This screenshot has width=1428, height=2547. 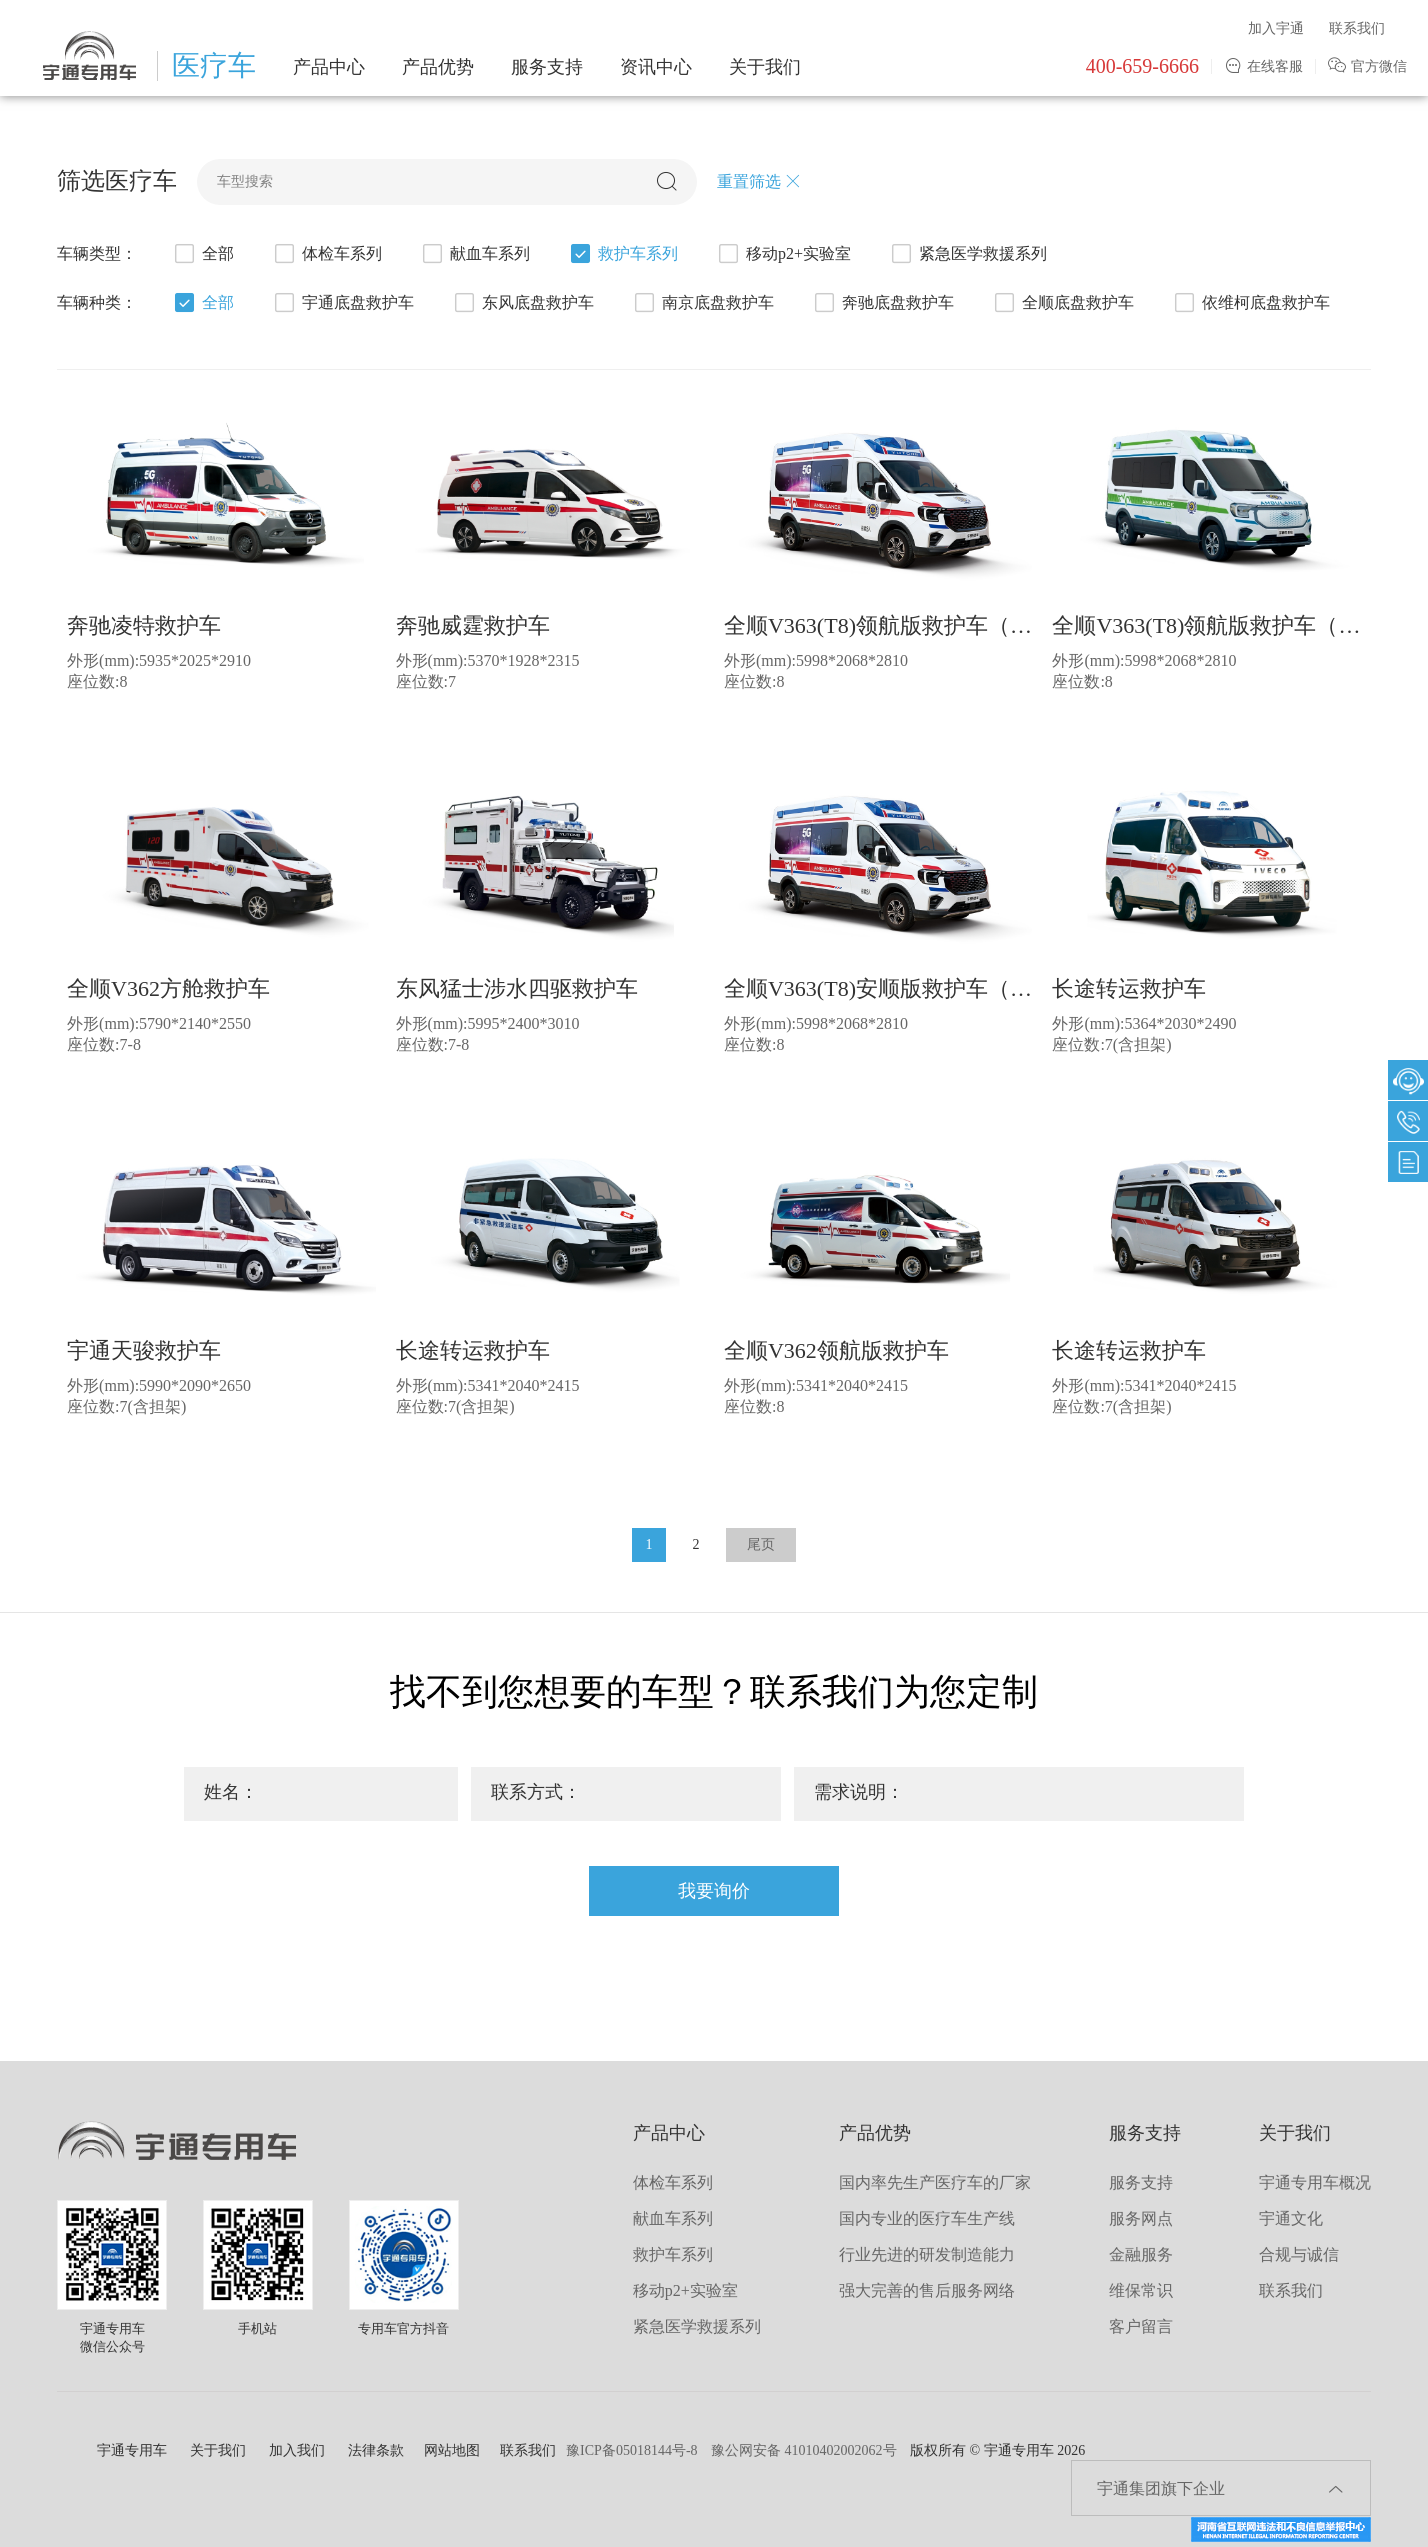 I want to click on 客户留言, so click(x=1141, y=2326).